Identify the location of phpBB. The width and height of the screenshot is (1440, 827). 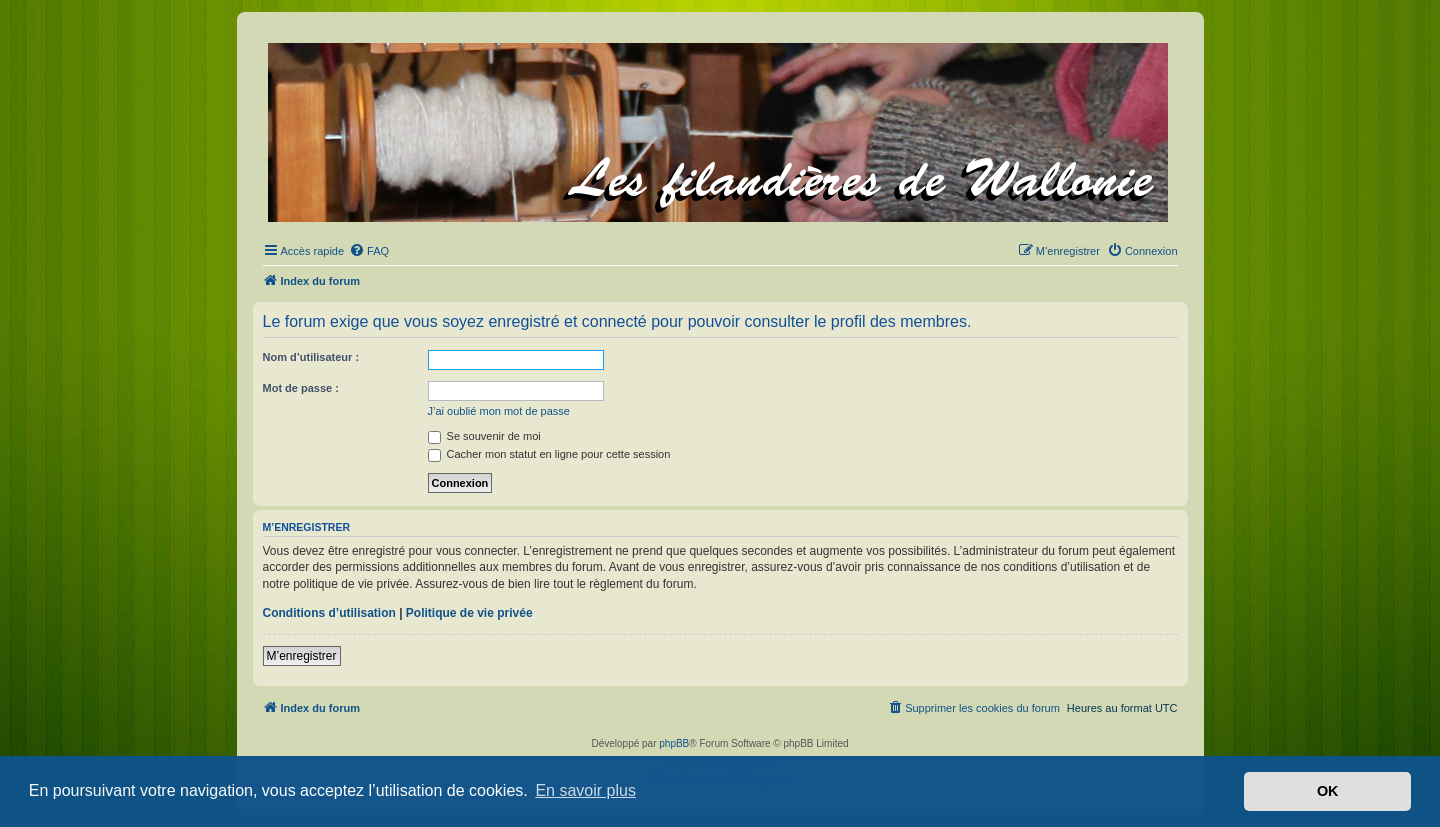
(674, 743).